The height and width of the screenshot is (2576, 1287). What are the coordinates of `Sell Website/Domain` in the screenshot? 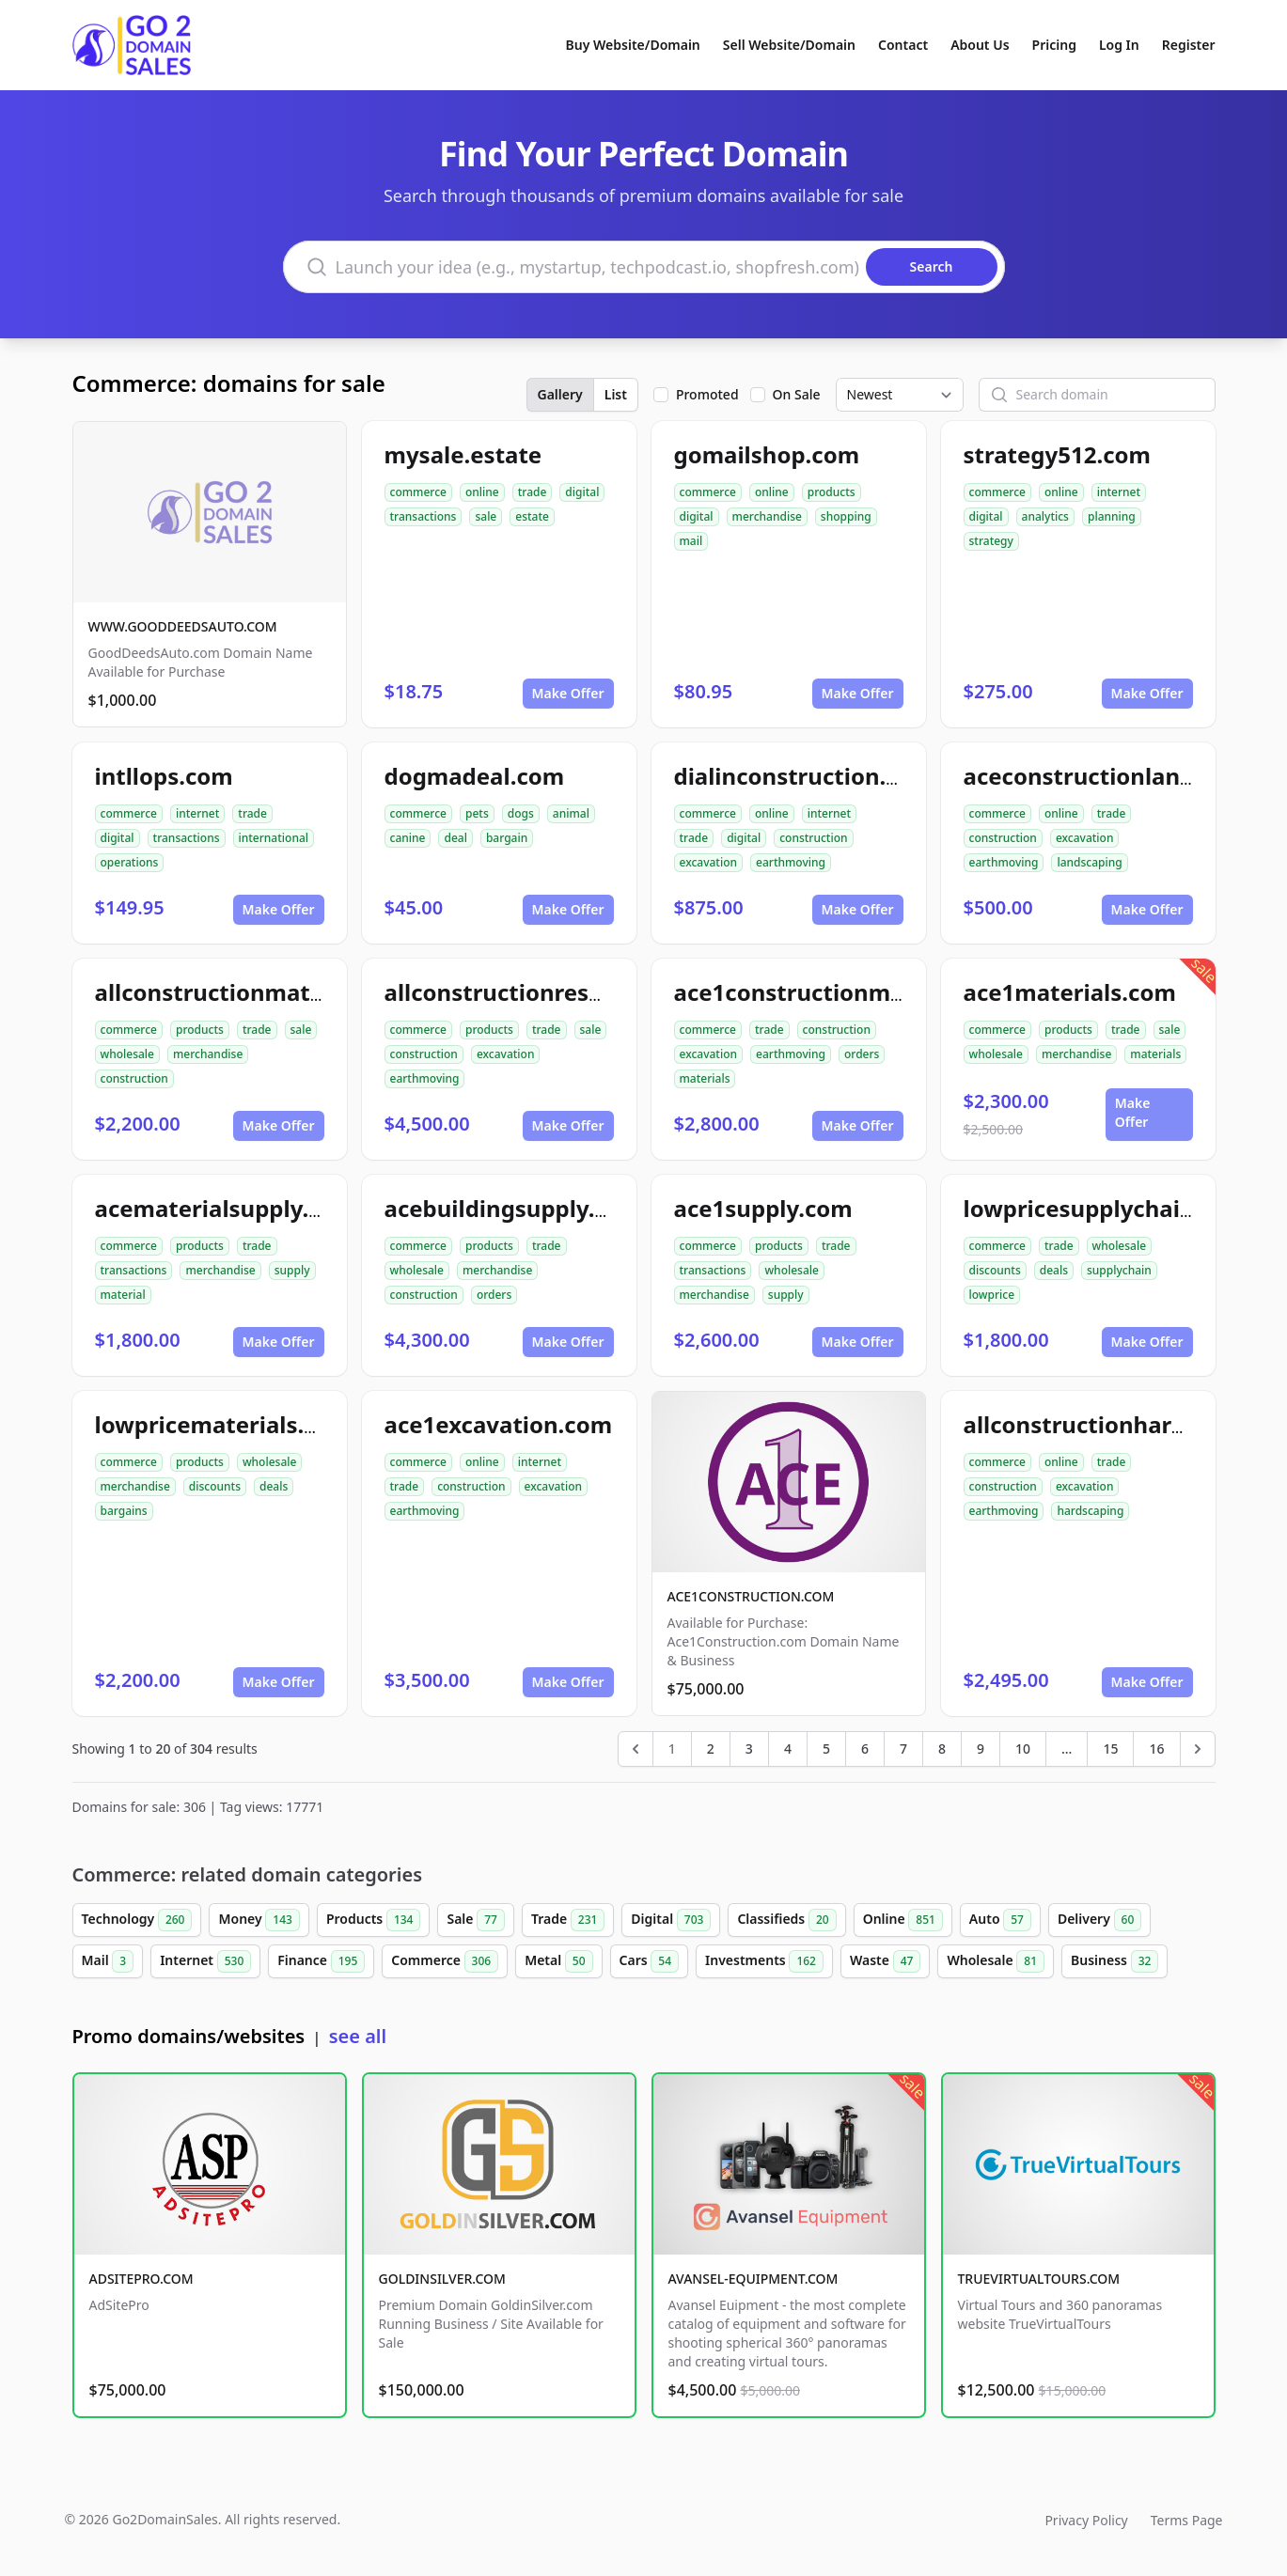 It's located at (789, 45).